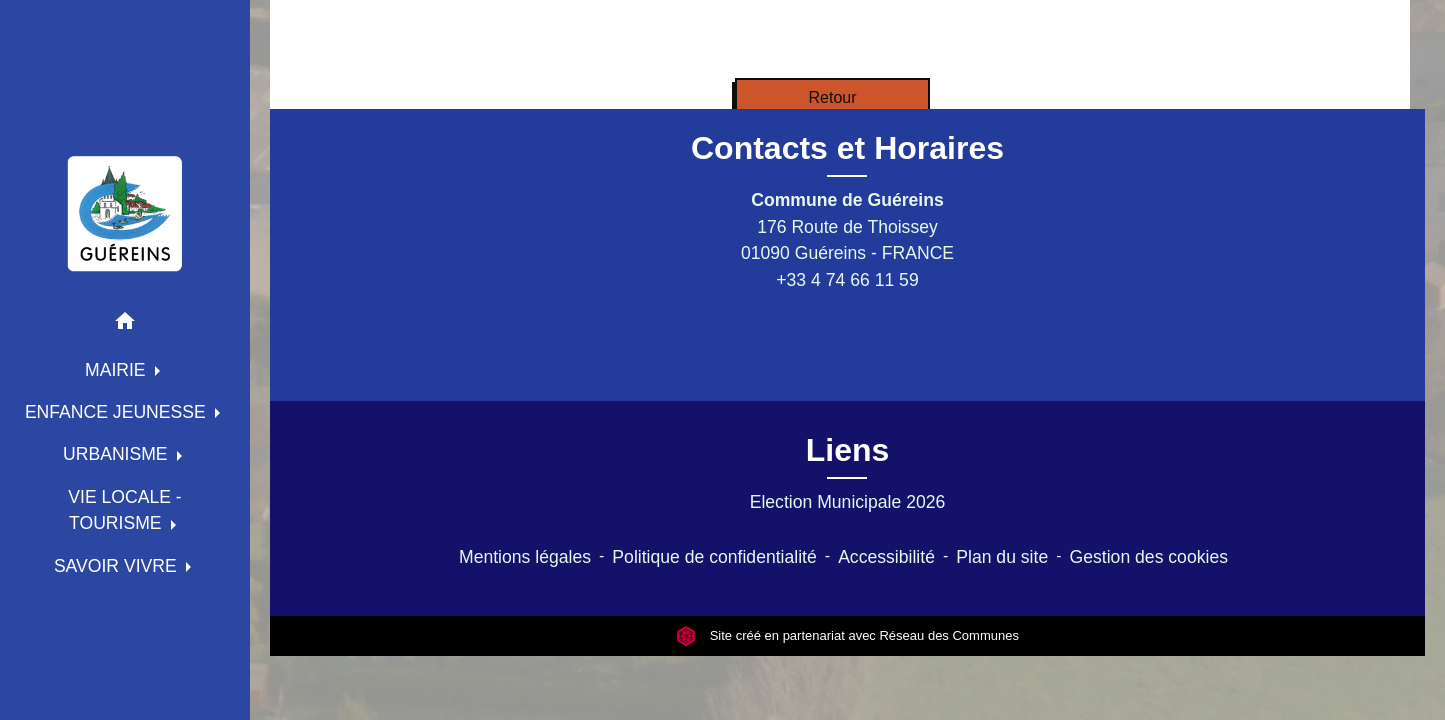 The image size is (1445, 720). I want to click on [button], so click(125, 324).